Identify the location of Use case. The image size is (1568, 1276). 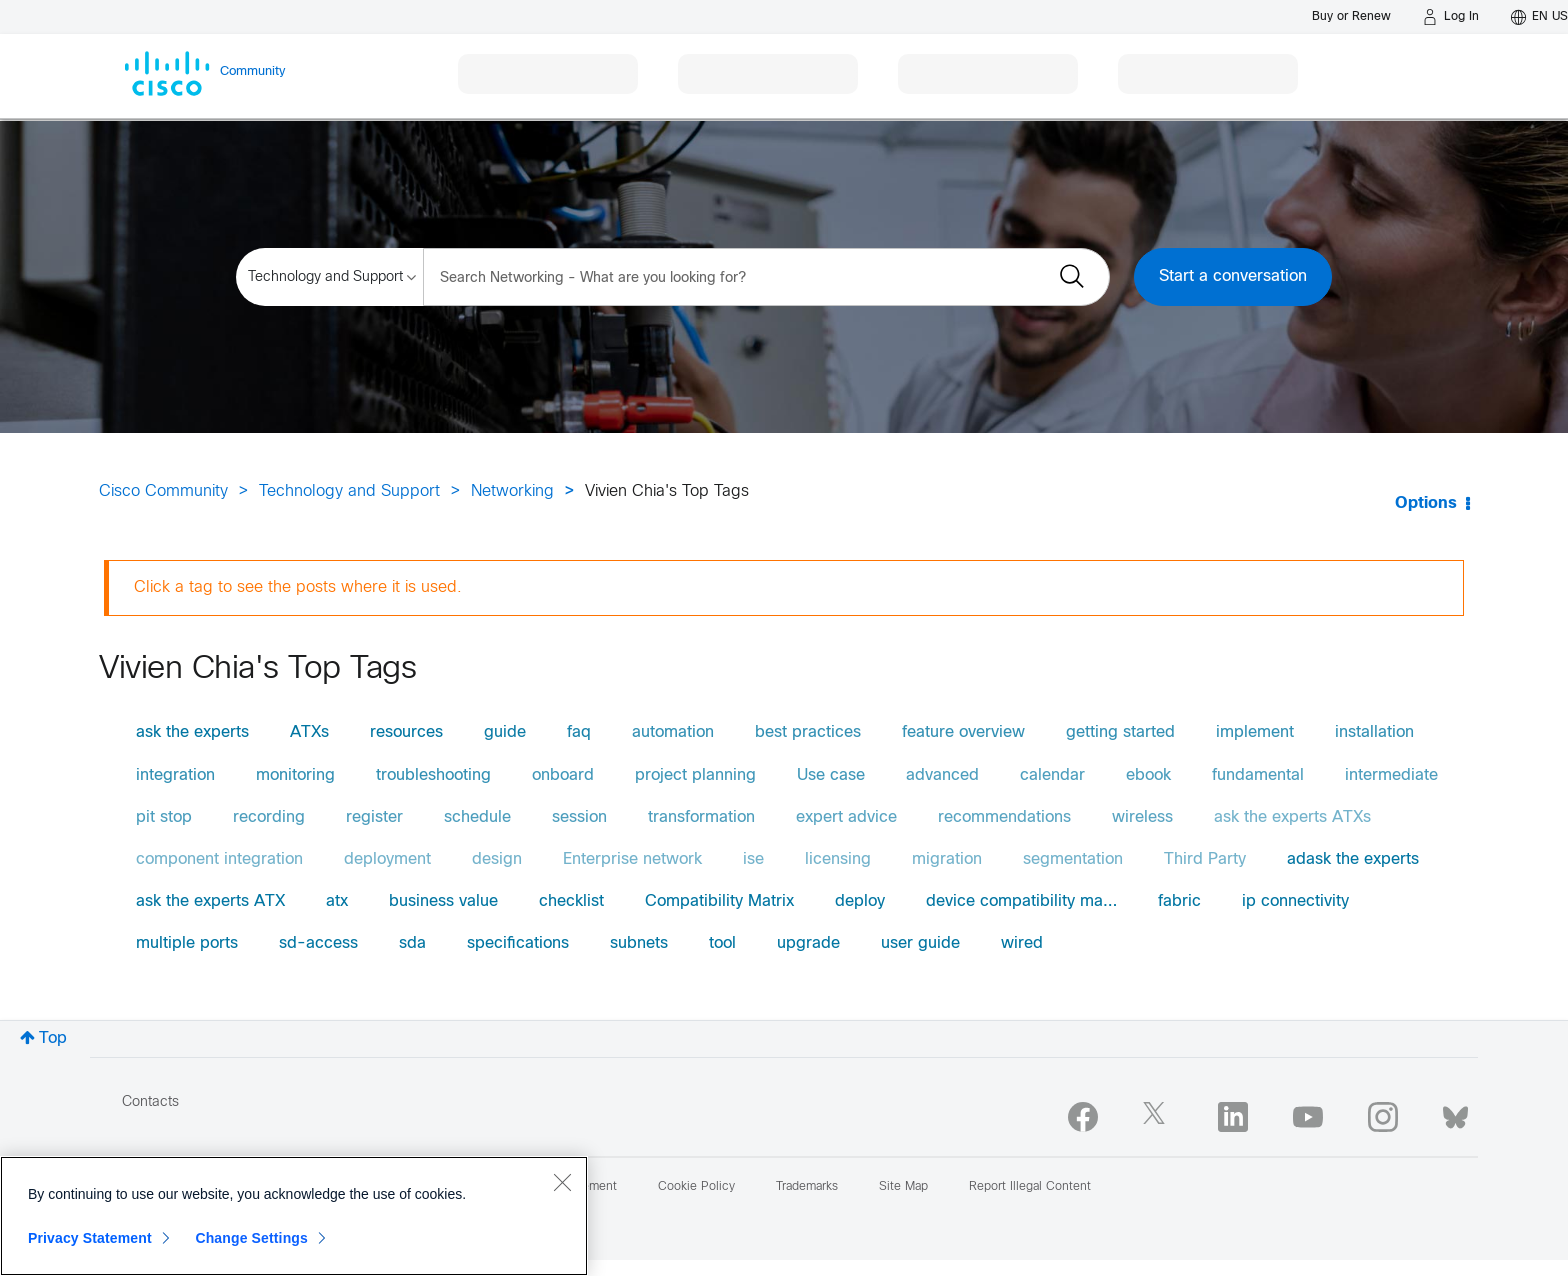
(831, 775).